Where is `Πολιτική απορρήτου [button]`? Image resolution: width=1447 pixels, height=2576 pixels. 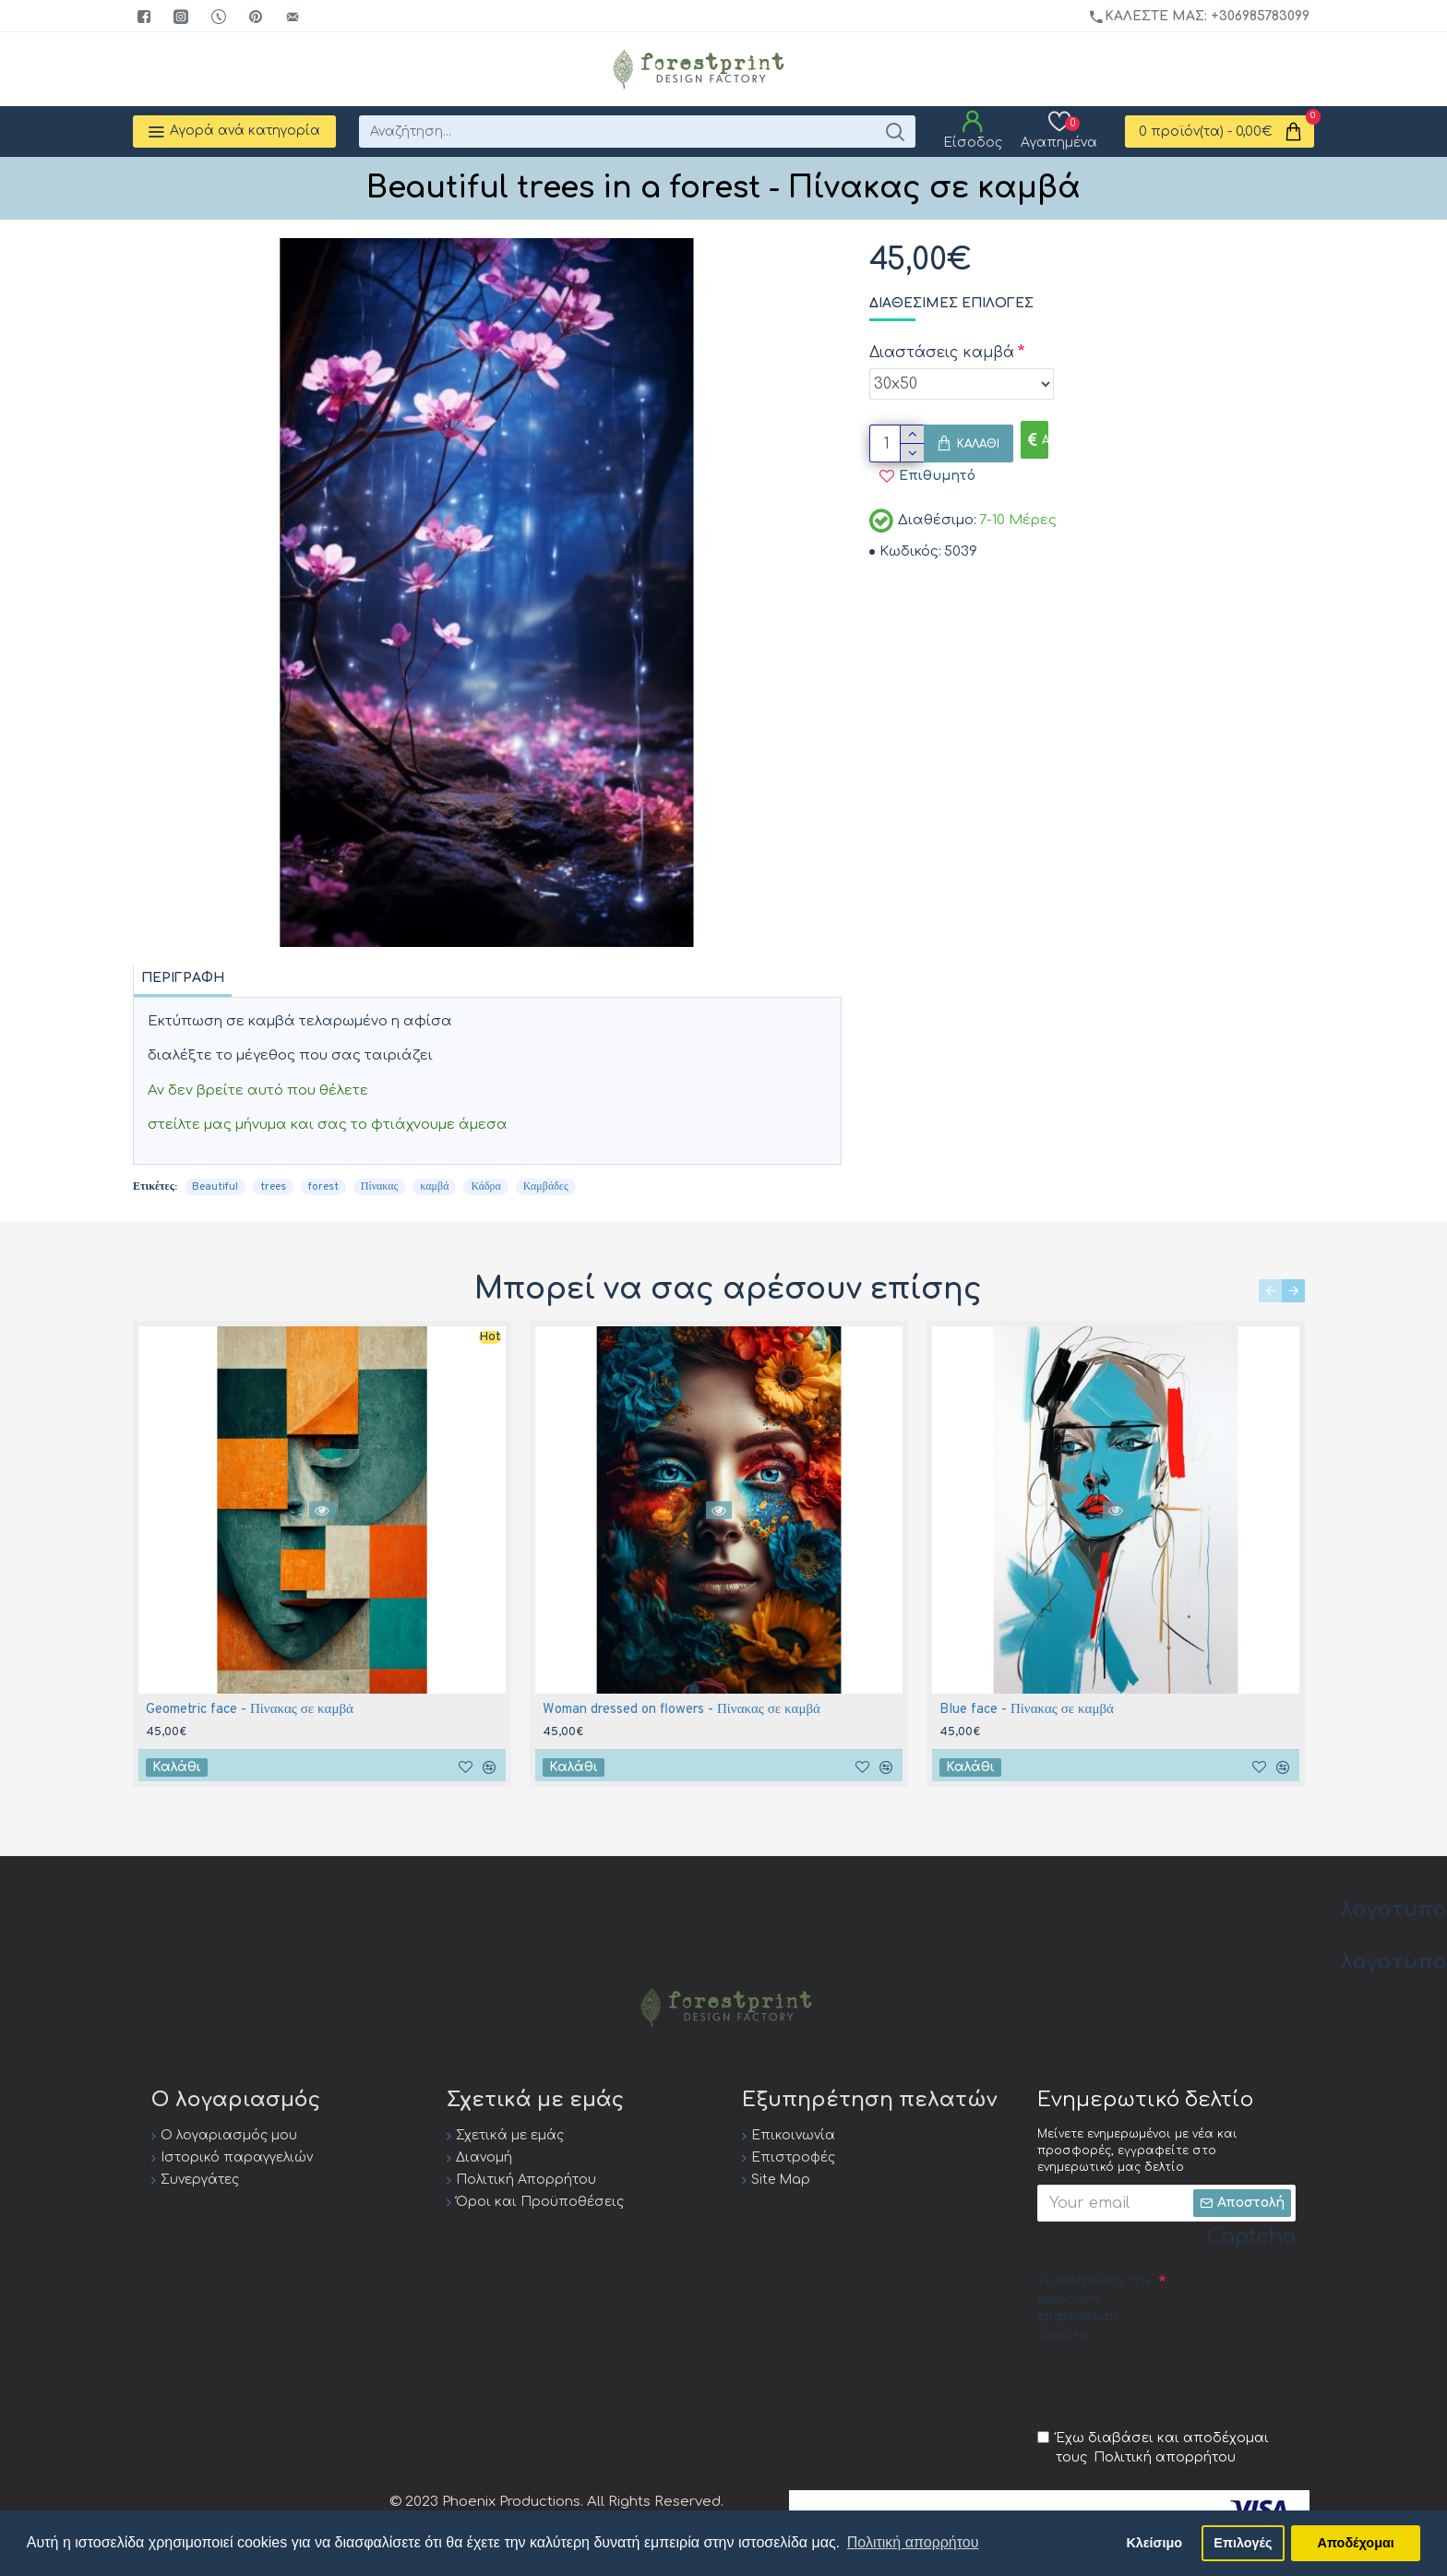
Πολιτική απορρήτου [button] is located at coordinates (913, 2542).